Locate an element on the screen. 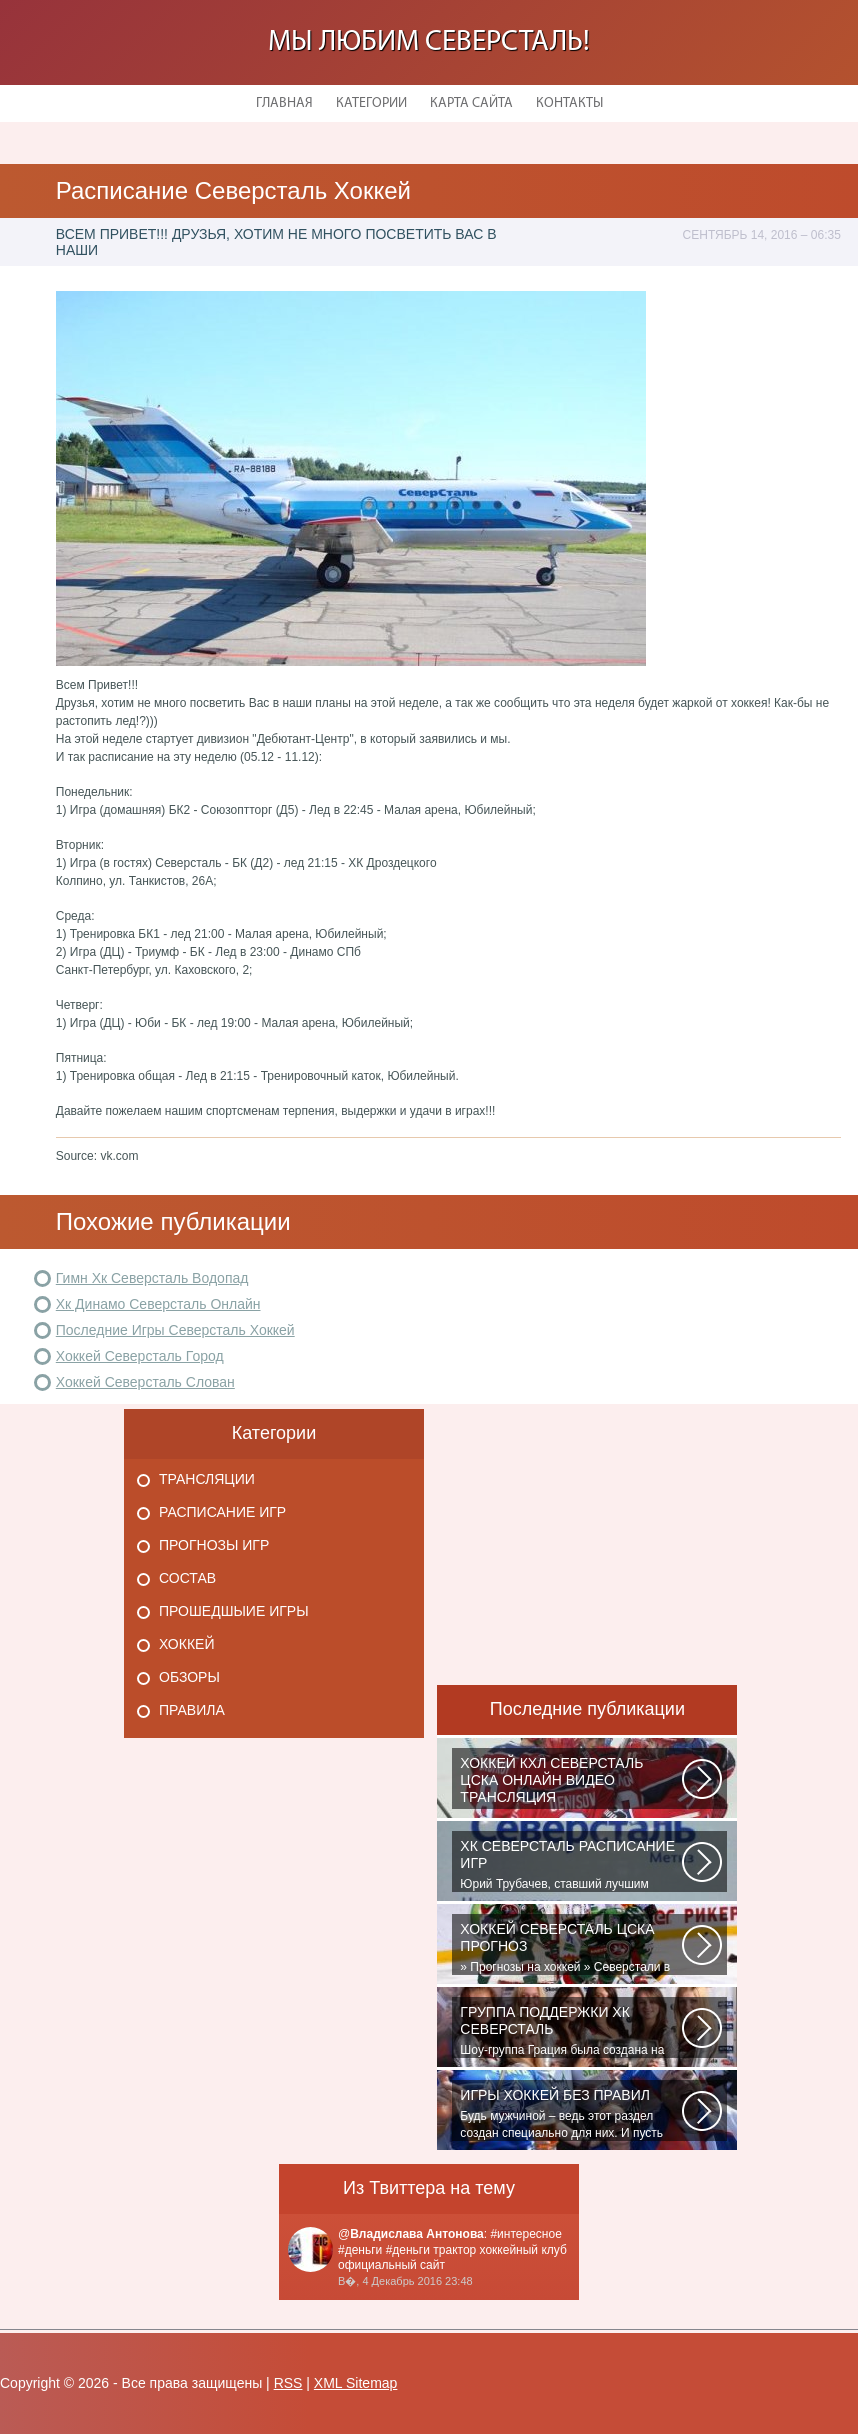  Обзоры is located at coordinates (189, 1677).